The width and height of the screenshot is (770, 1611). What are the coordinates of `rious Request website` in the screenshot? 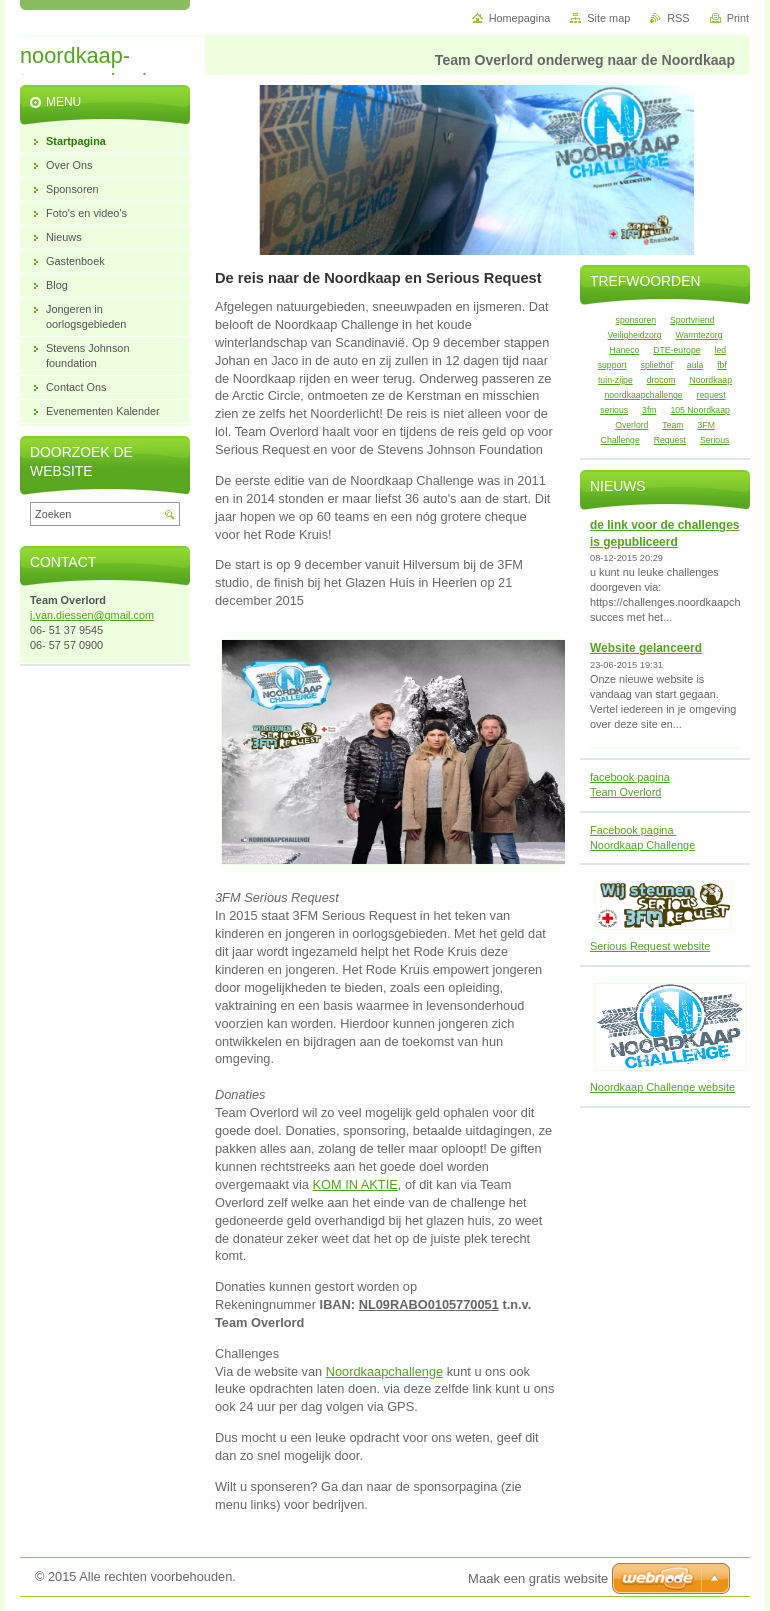 It's located at (656, 946).